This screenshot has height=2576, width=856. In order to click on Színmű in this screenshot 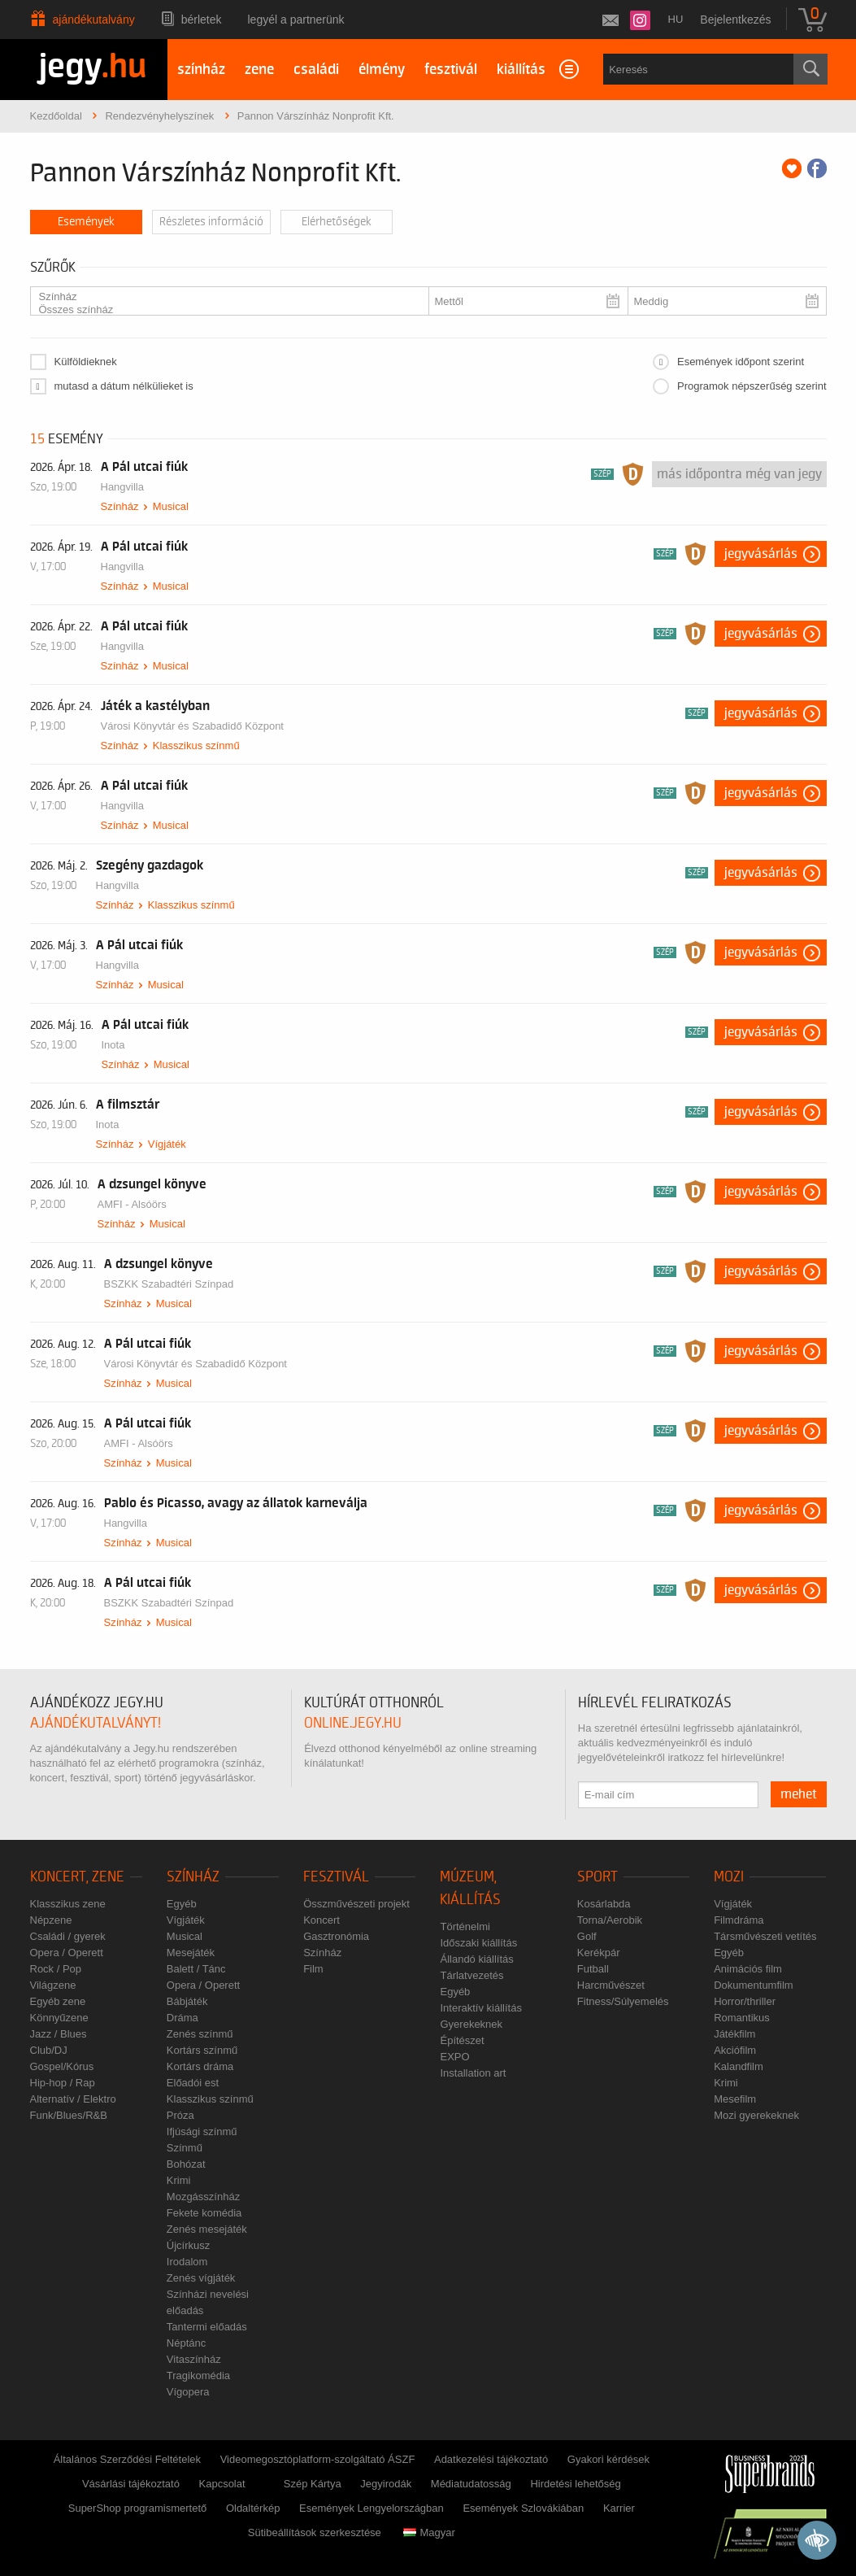, I will do `click(184, 2148)`.